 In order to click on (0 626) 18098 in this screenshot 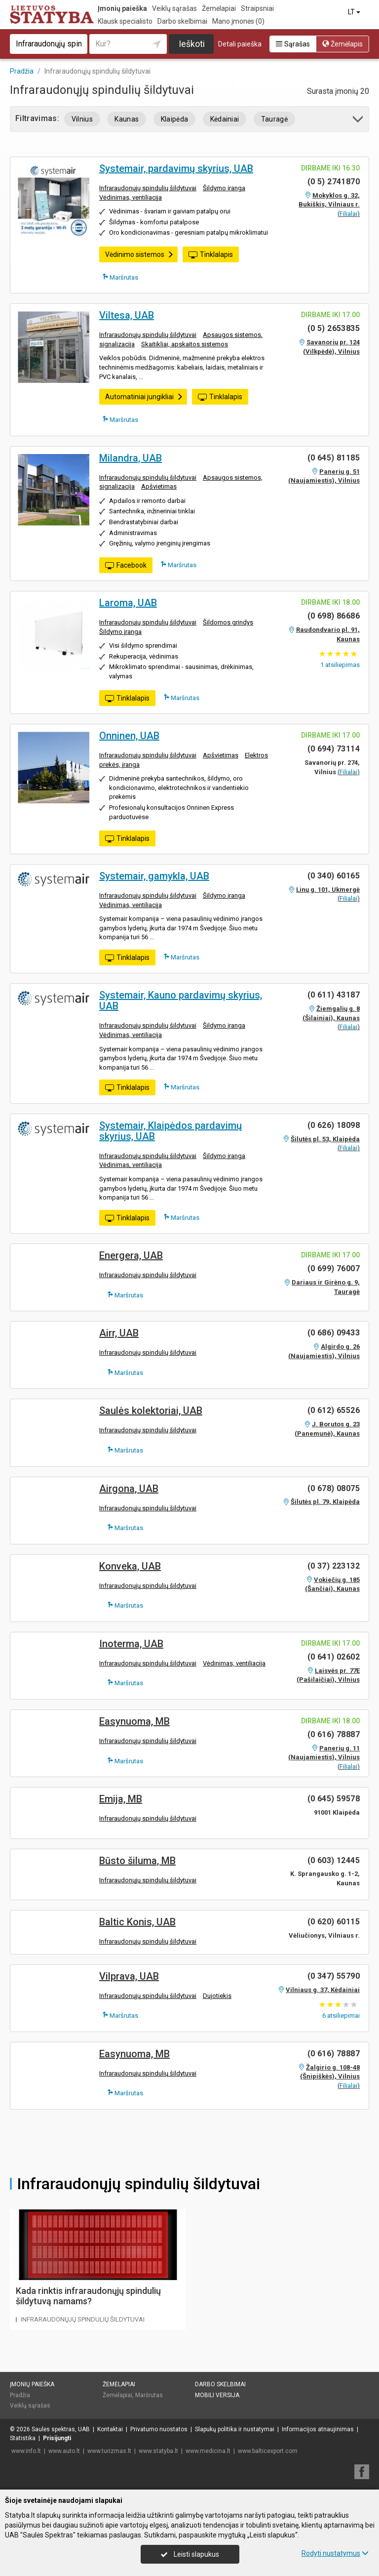, I will do `click(333, 1125)`.